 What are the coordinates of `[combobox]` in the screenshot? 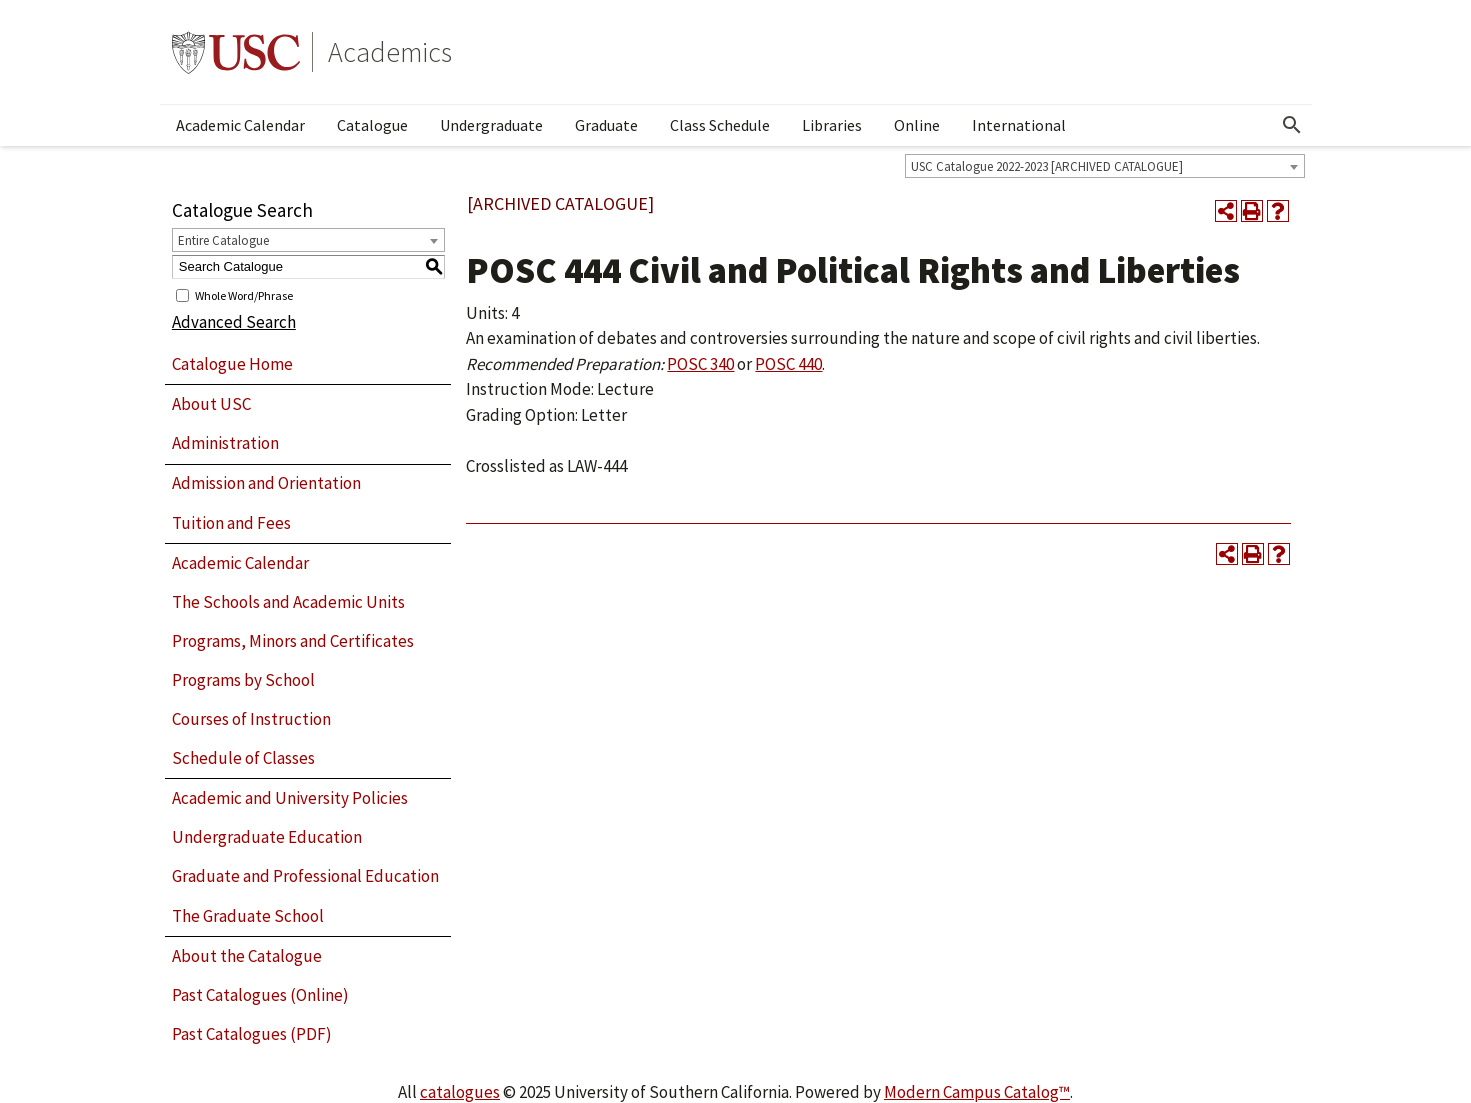 It's located at (1105, 166).